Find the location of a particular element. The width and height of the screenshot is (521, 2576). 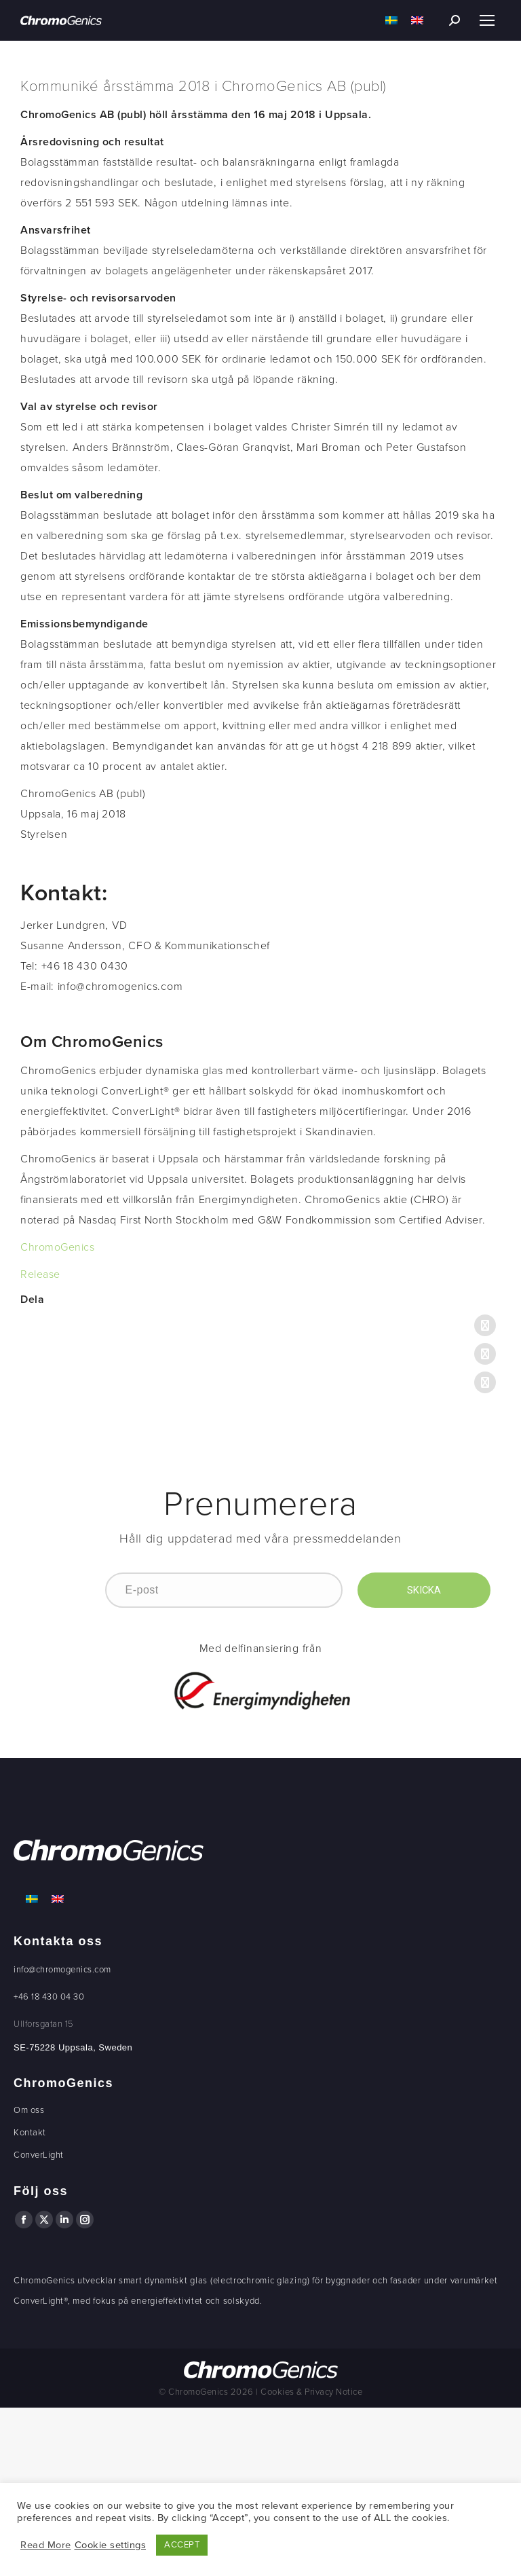

Cookie settings [button] is located at coordinates (111, 2545).